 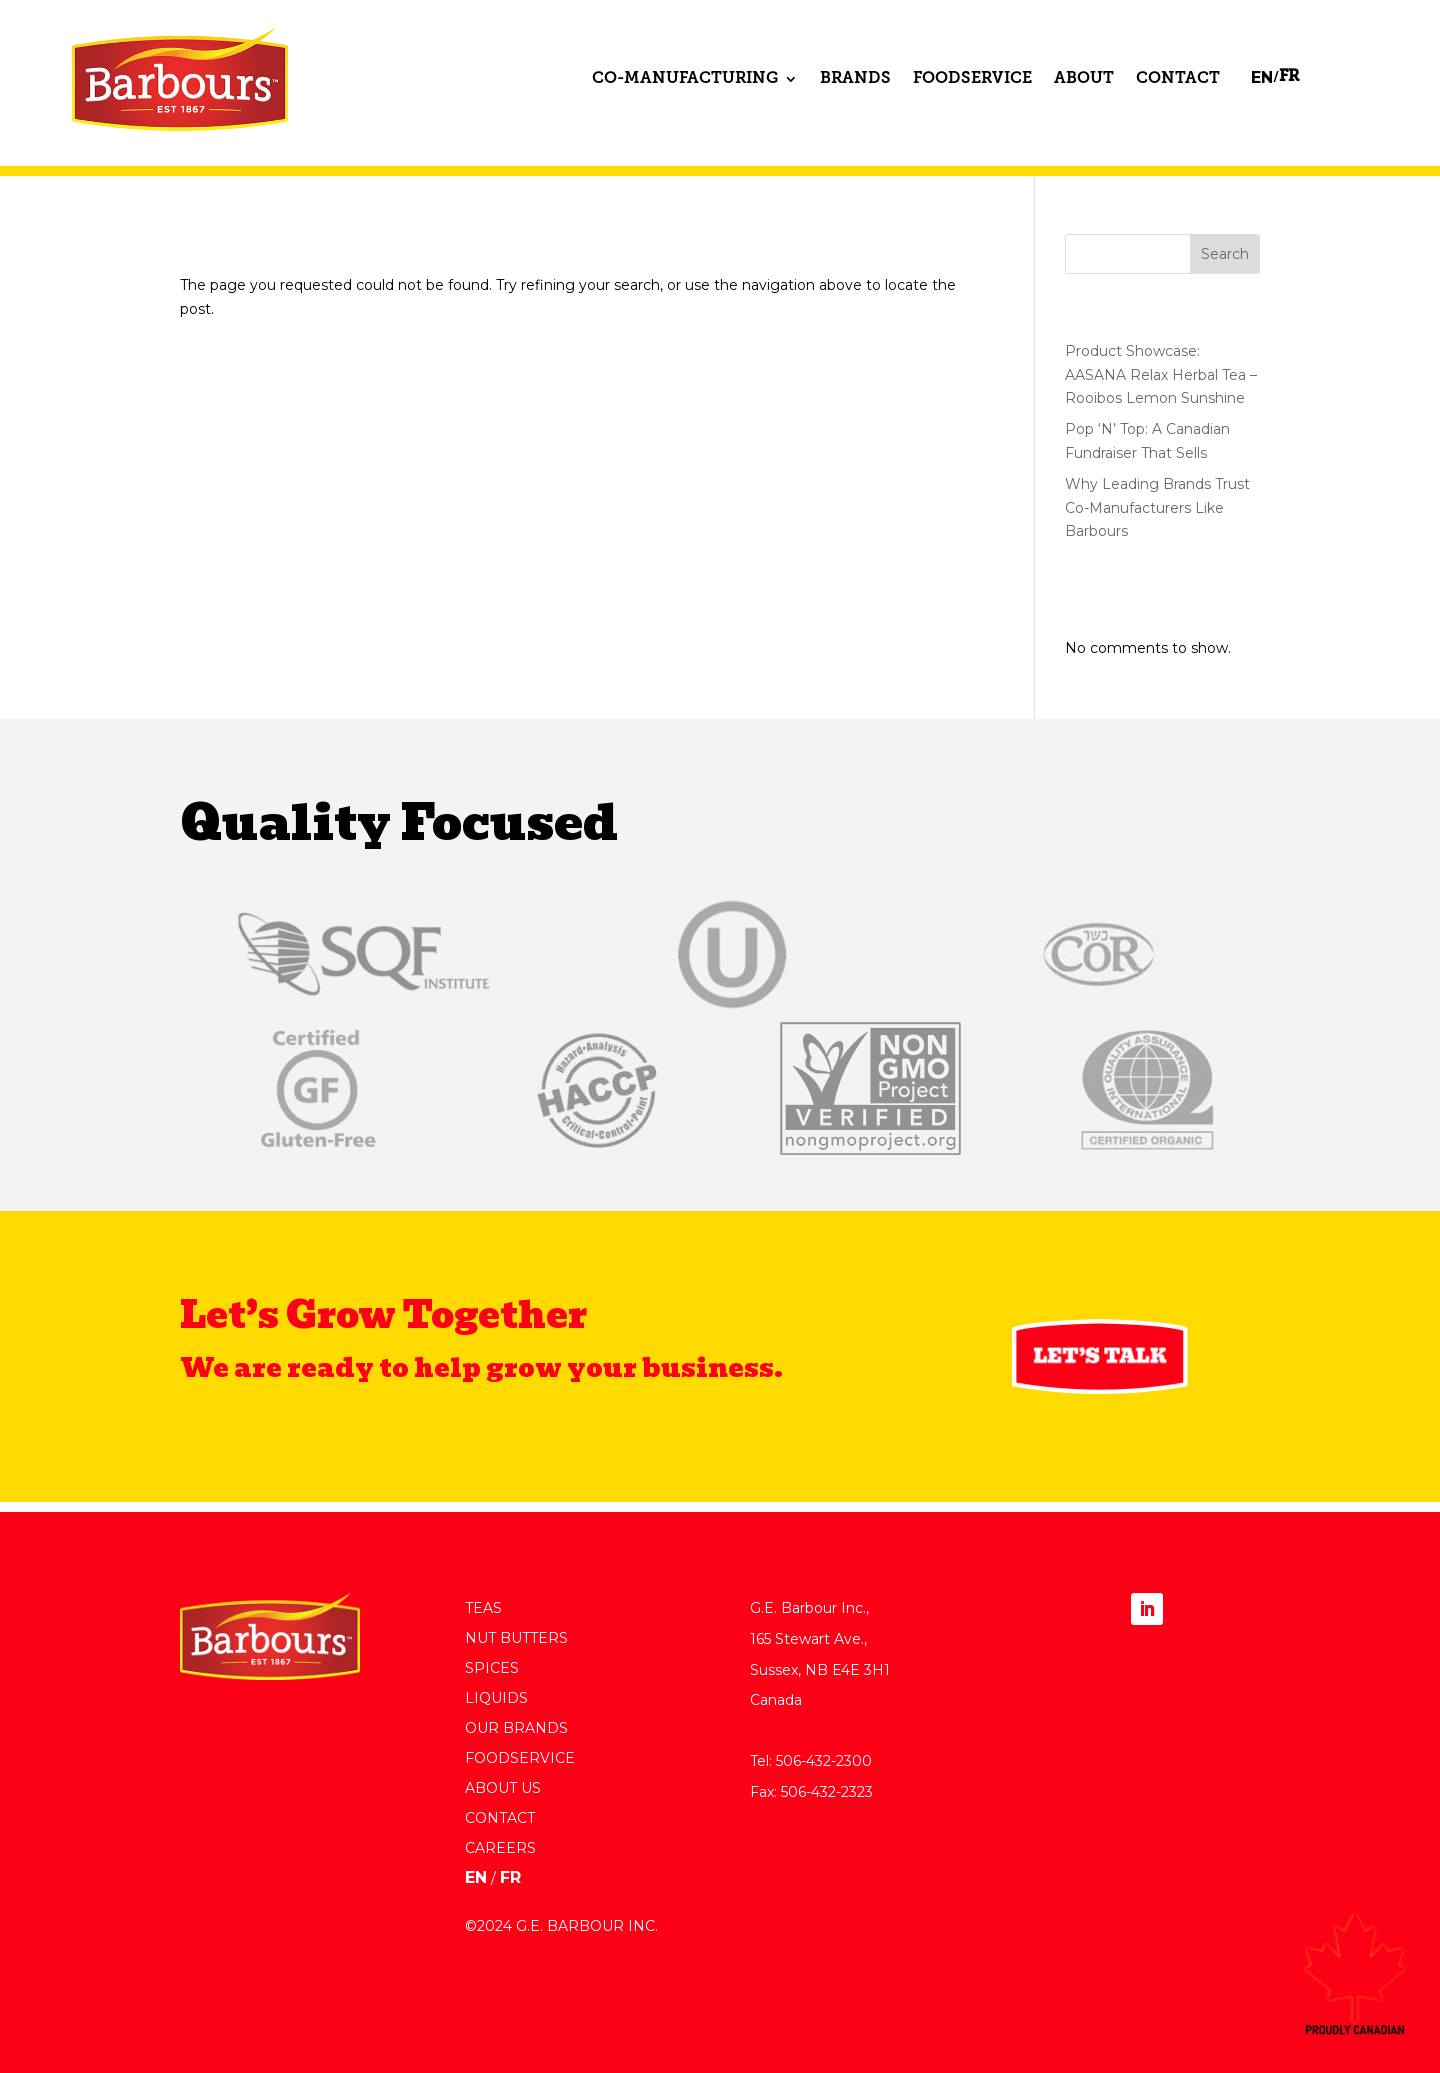 What do you see at coordinates (1084, 79) in the screenshot?
I see `About` at bounding box center [1084, 79].